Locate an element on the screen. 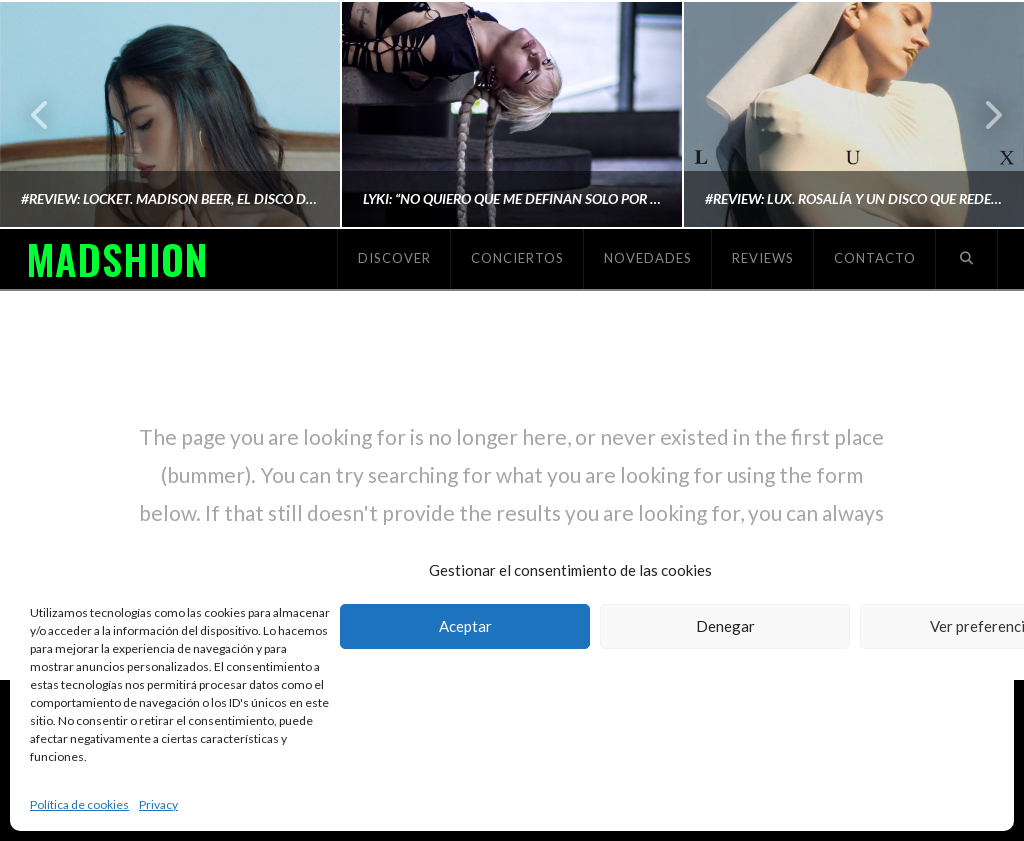  [Navigation Search] is located at coordinates (967, 259).